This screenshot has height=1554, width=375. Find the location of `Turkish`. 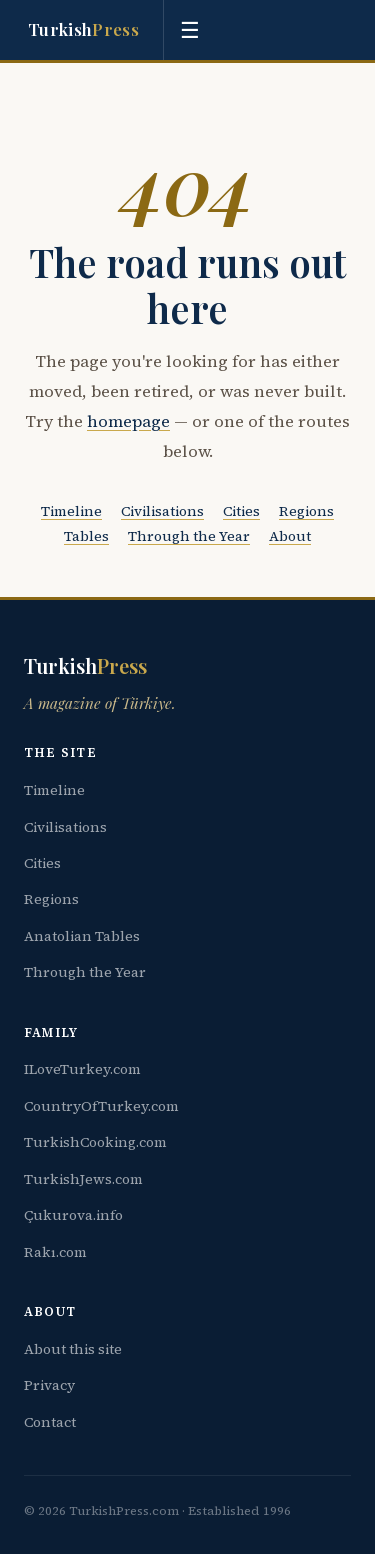

Turkish is located at coordinates (83, 30).